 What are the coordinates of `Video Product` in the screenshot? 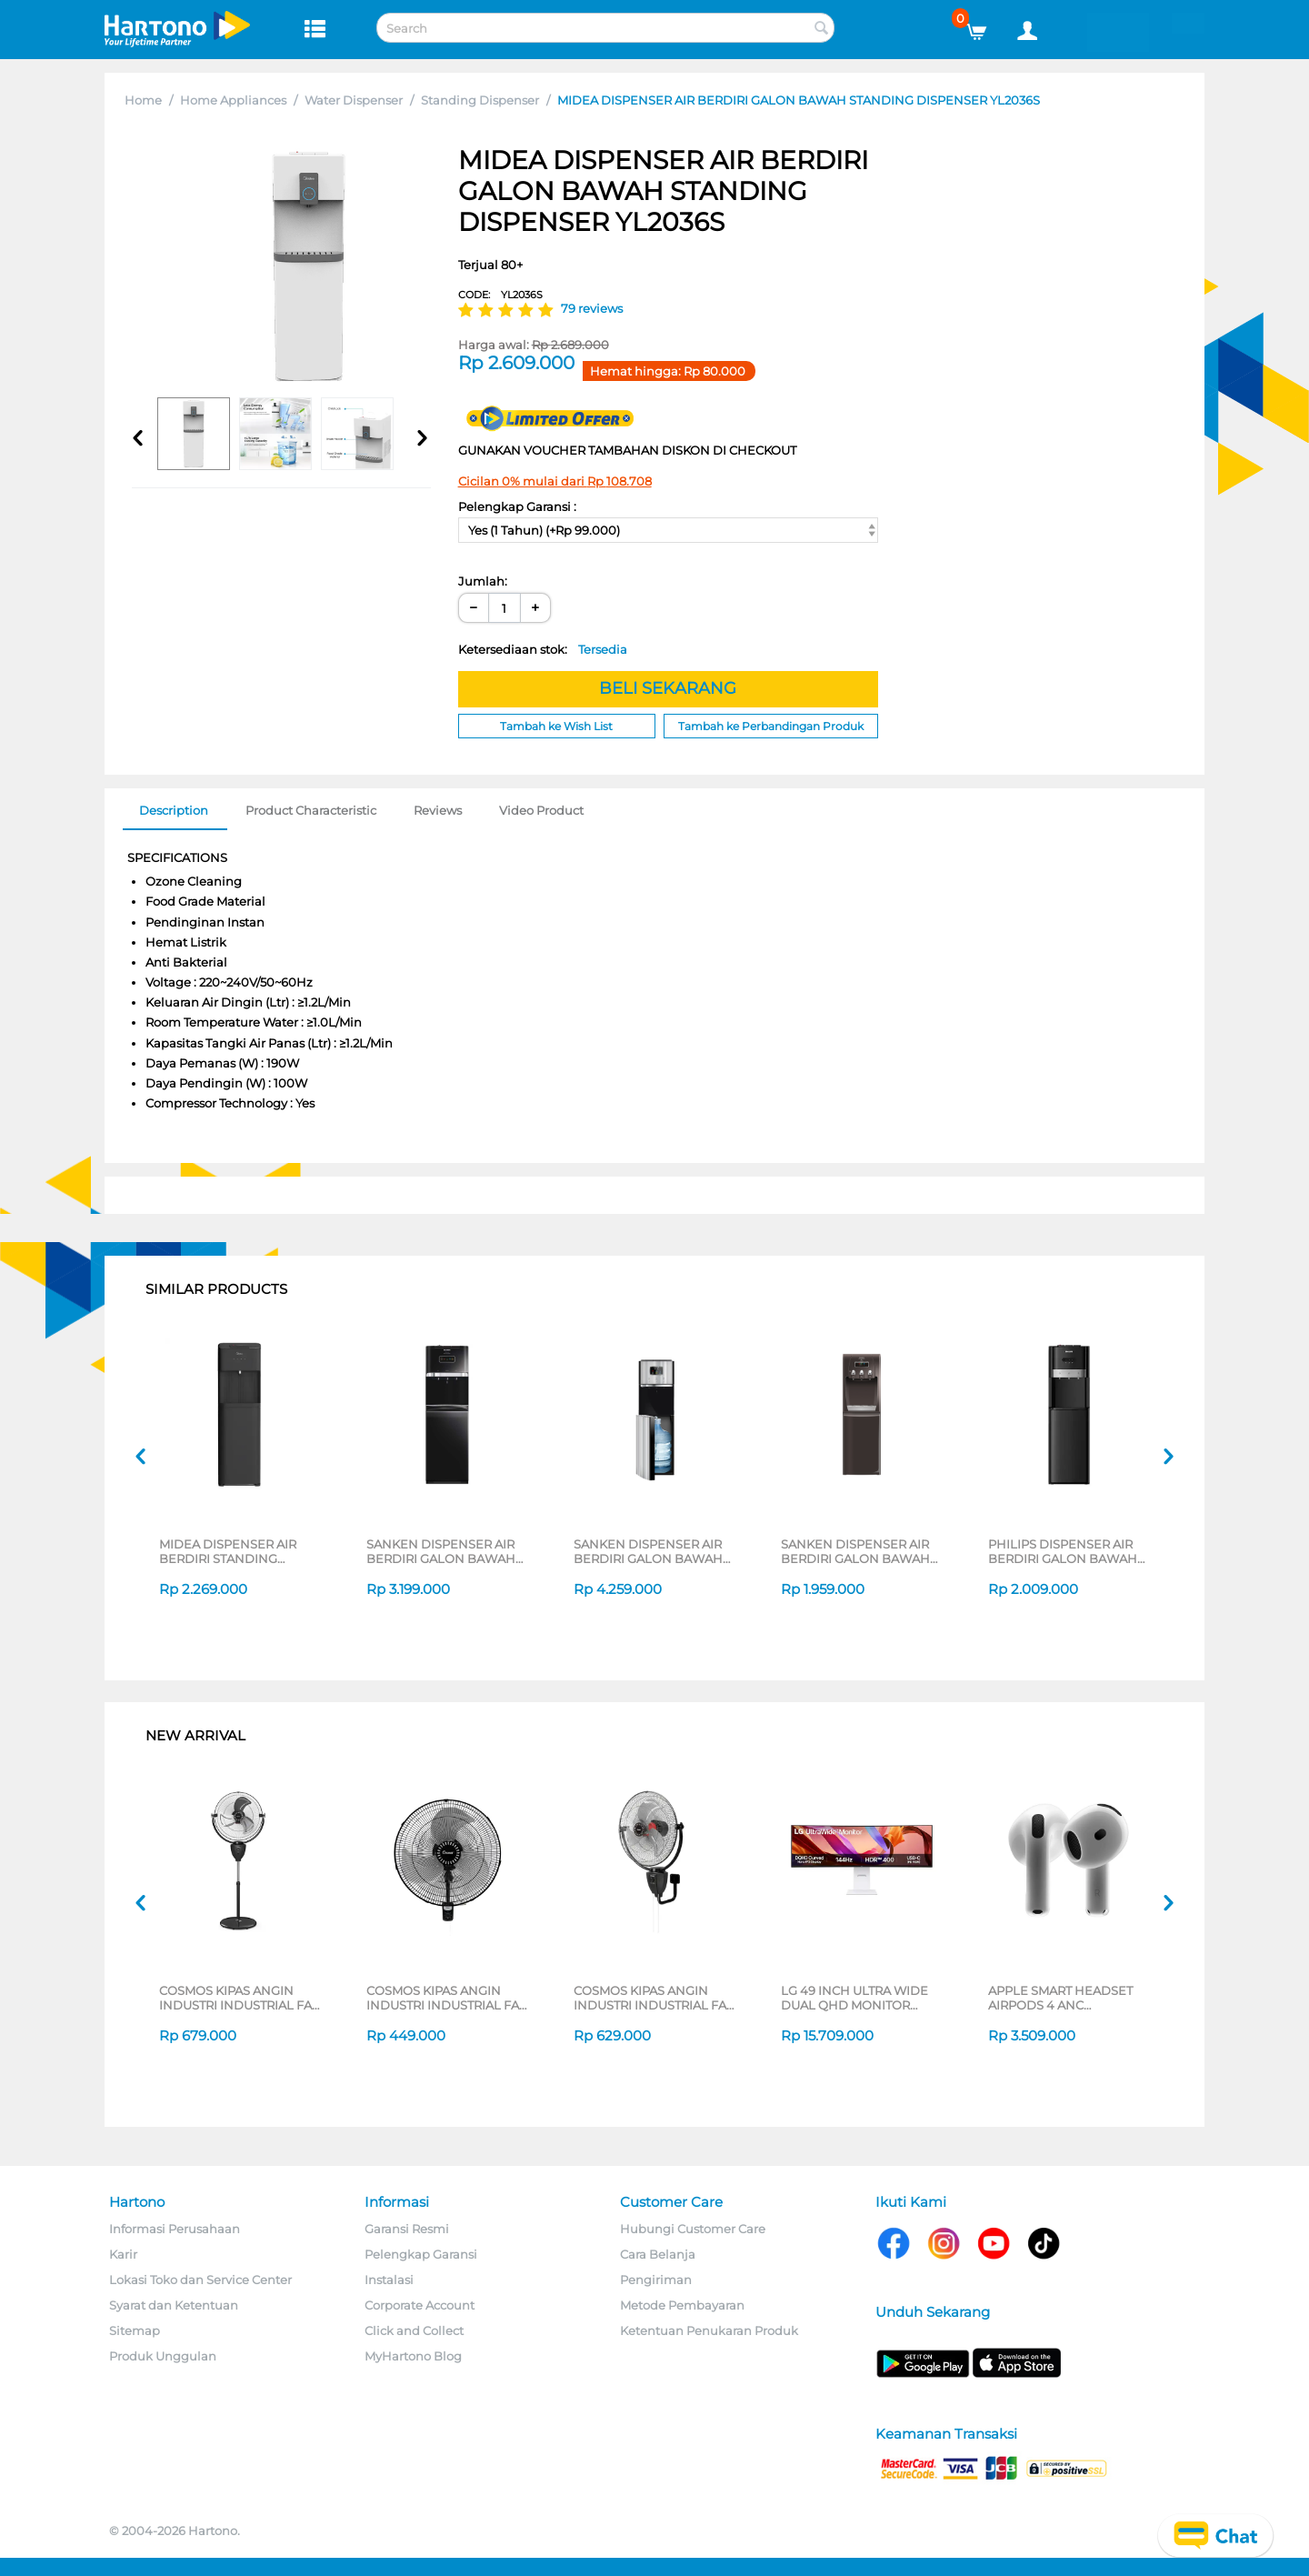 It's located at (541, 810).